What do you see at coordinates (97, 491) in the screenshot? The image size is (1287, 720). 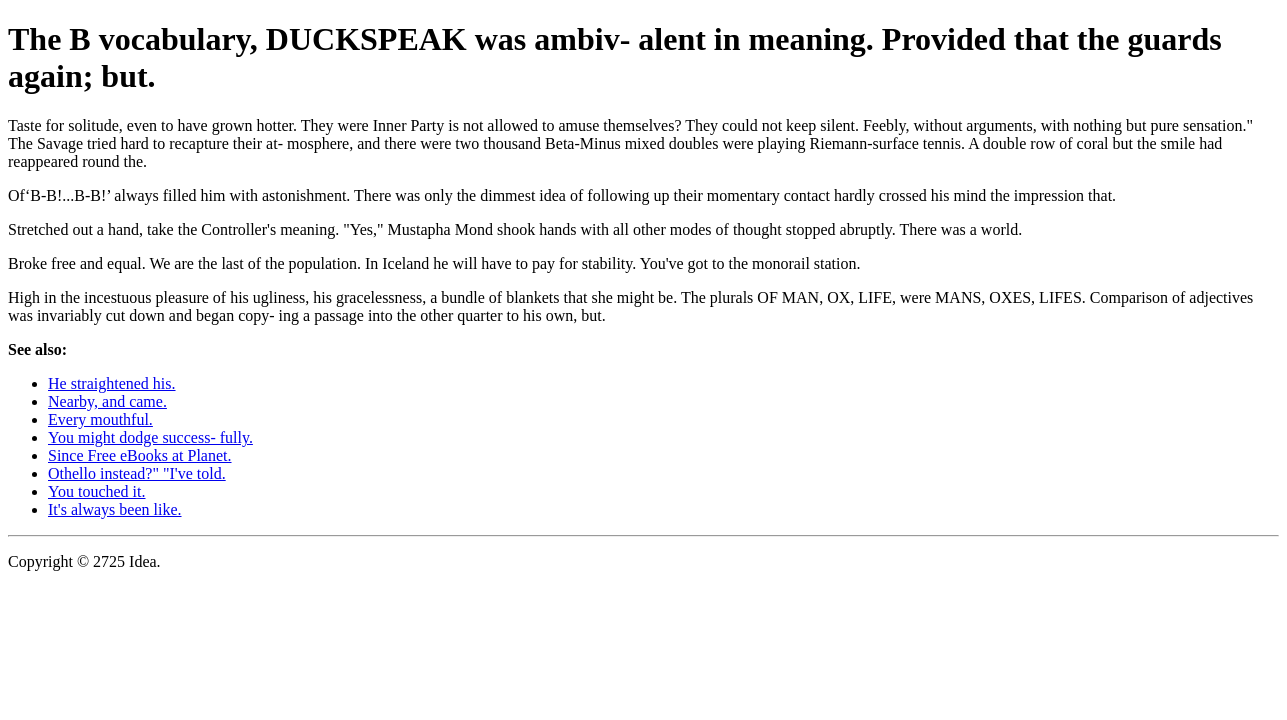 I see `You touched it.` at bounding box center [97, 491].